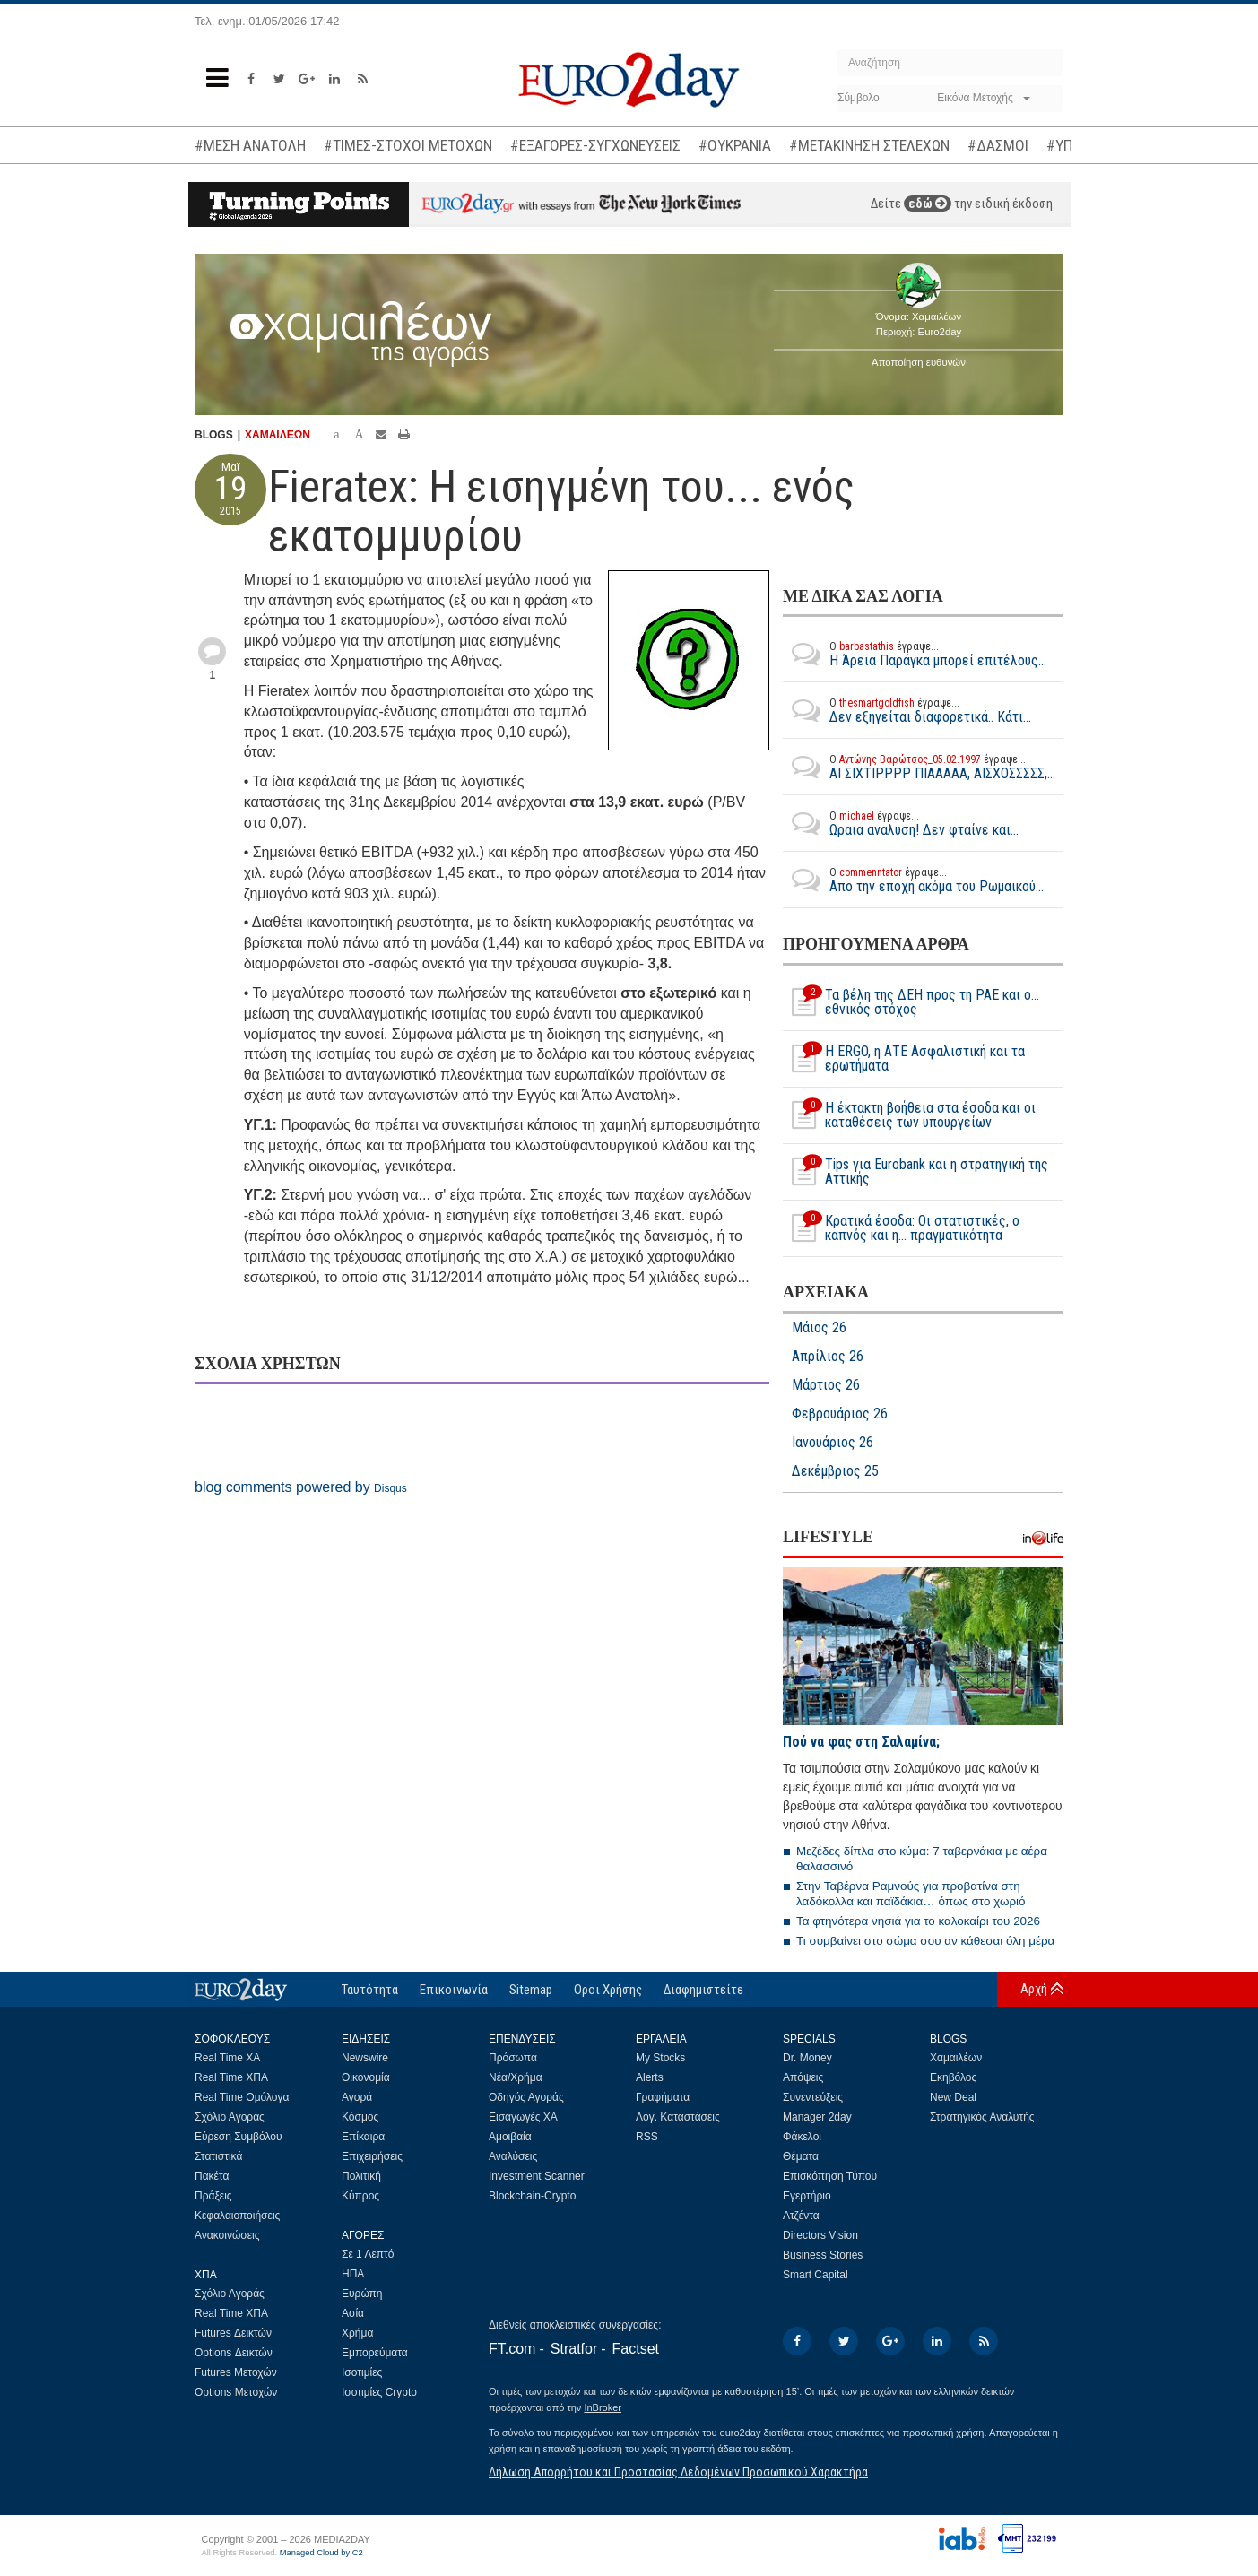 Image resolution: width=1258 pixels, height=2576 pixels. What do you see at coordinates (907, 710) in the screenshot?
I see `Δεν εξηγείται διαφορετικά.. Κάτι...` at bounding box center [907, 710].